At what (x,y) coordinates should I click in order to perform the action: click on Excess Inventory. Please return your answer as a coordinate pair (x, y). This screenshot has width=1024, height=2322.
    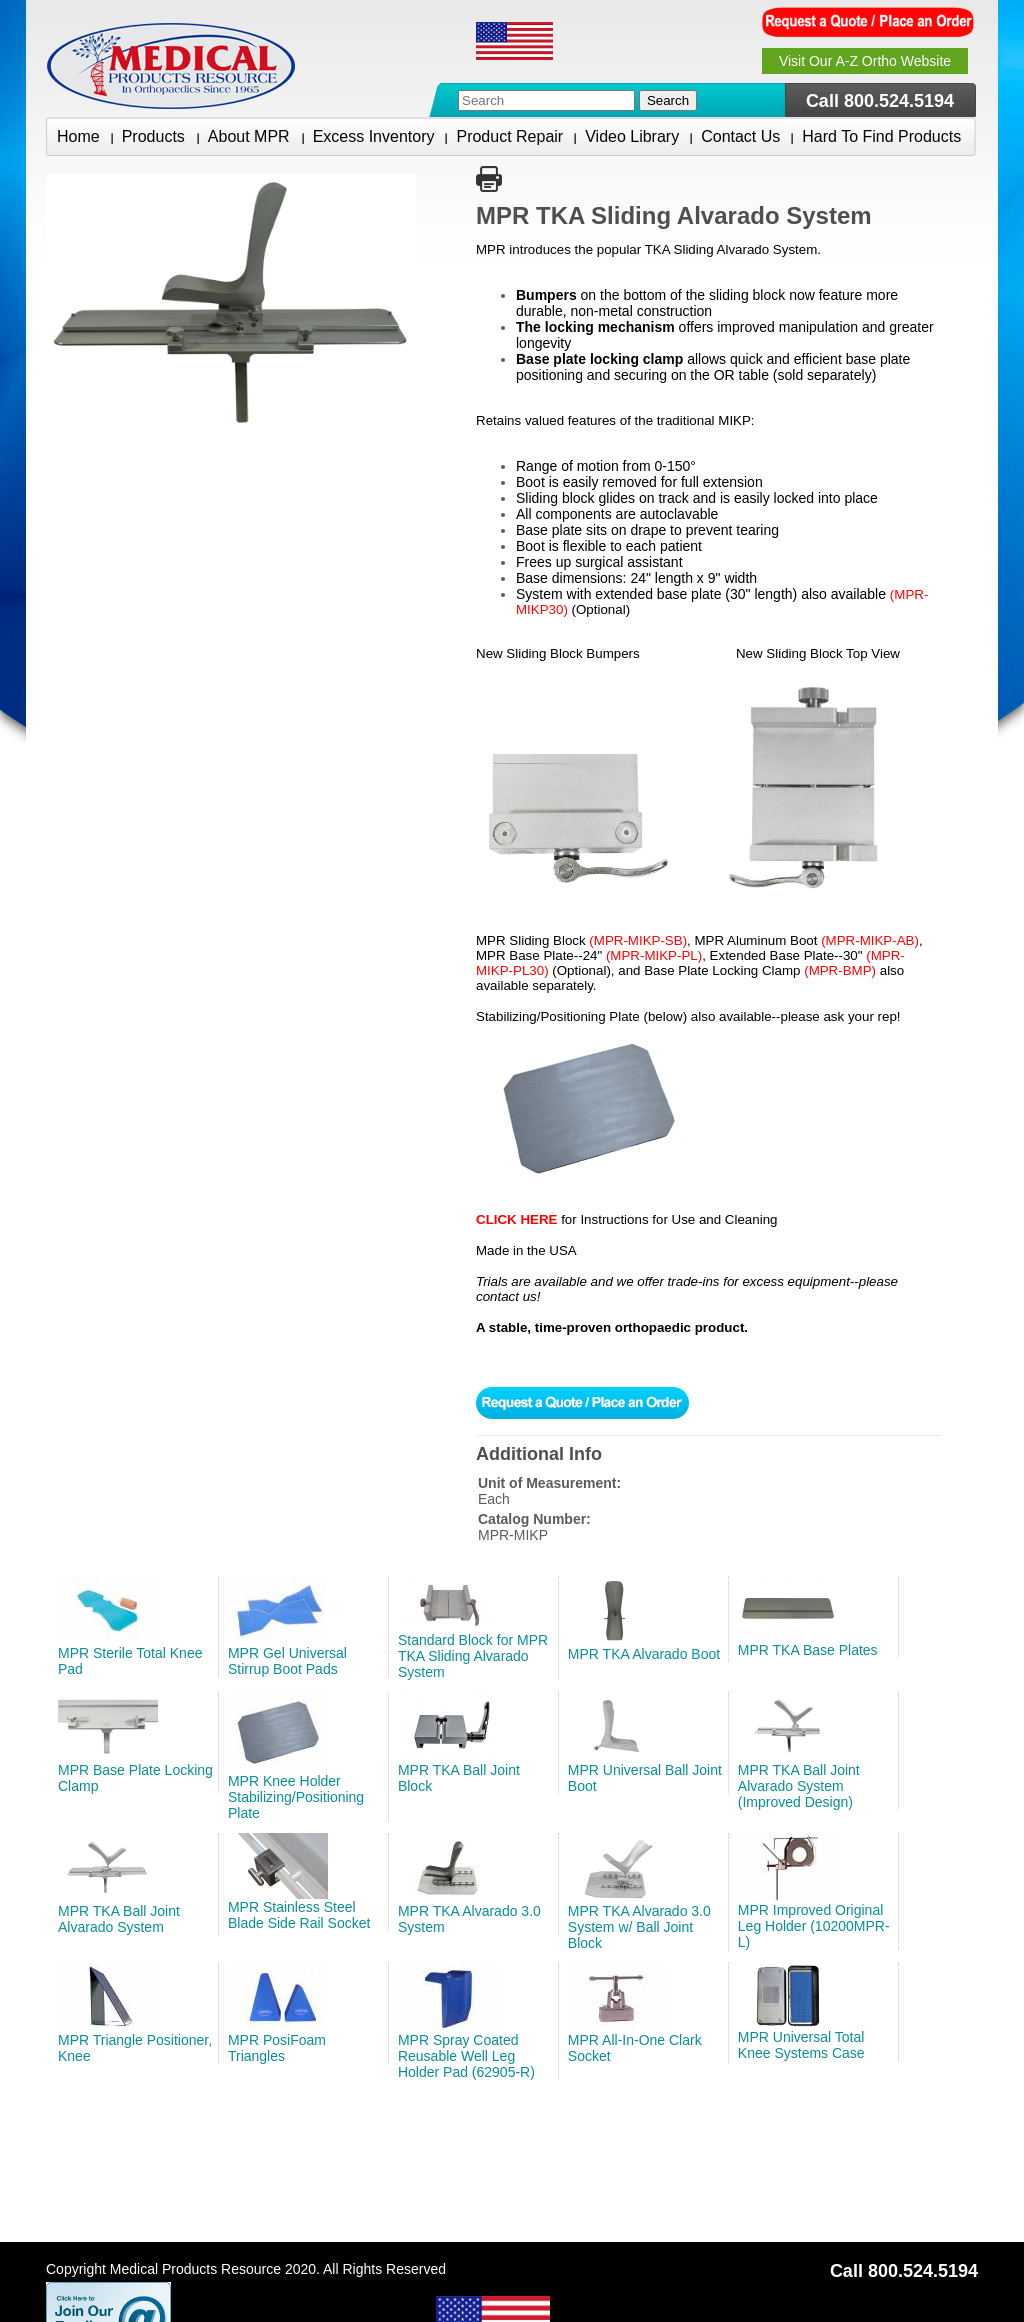
    Looking at the image, I should click on (374, 136).